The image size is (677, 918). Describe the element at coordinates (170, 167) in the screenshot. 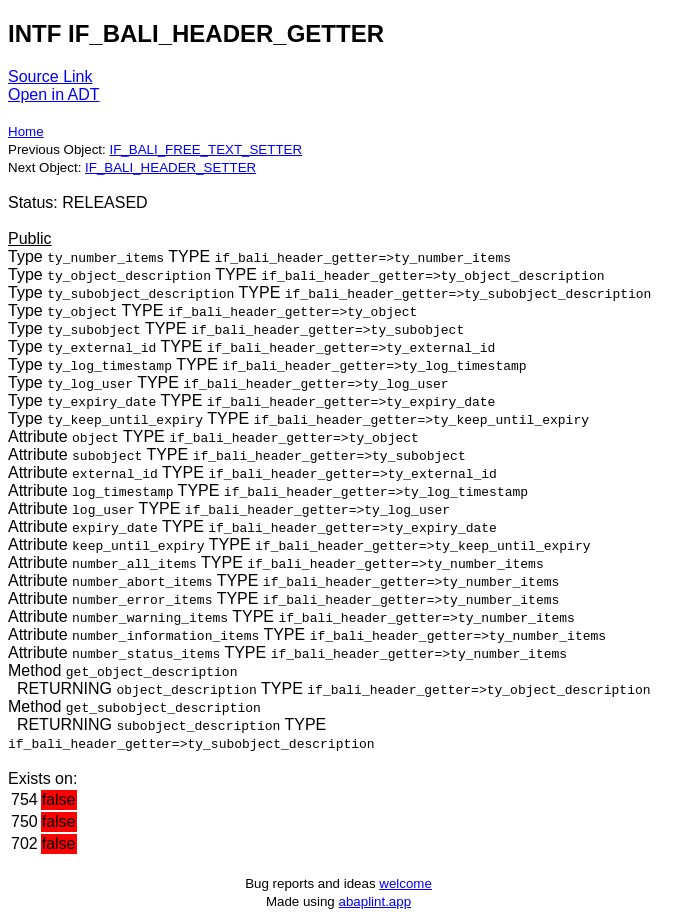

I see `IF_BALI_HEADER_SETTER` at that location.